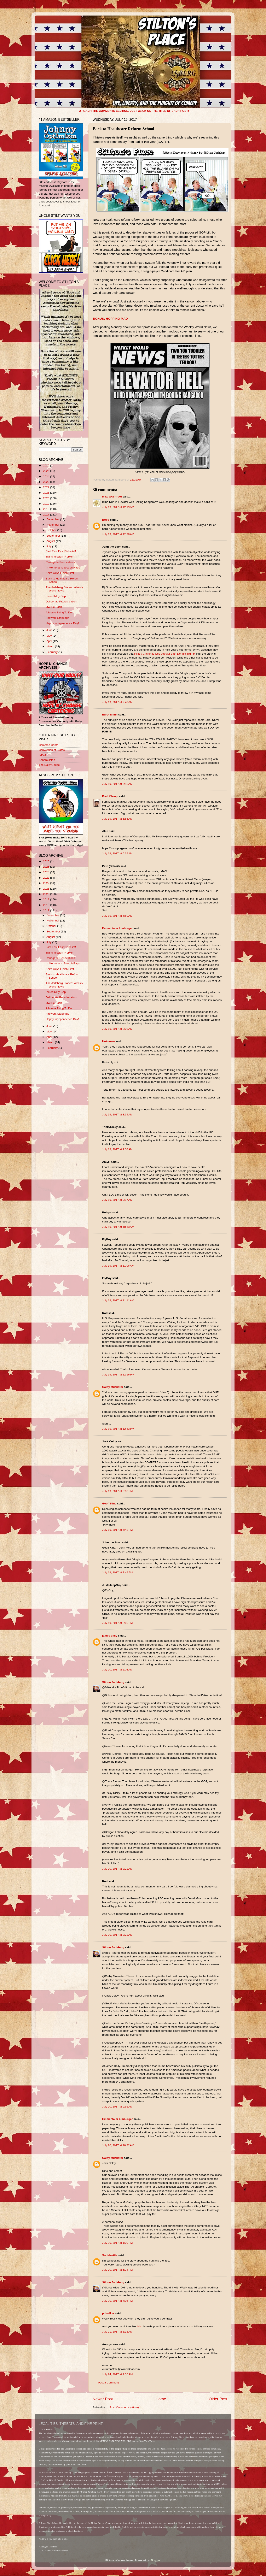 Image resolution: width=266 pixels, height=2576 pixels. Describe the element at coordinates (118, 2145) in the screenshot. I see `July 20, 2017 at 10:32 AM` at that location.